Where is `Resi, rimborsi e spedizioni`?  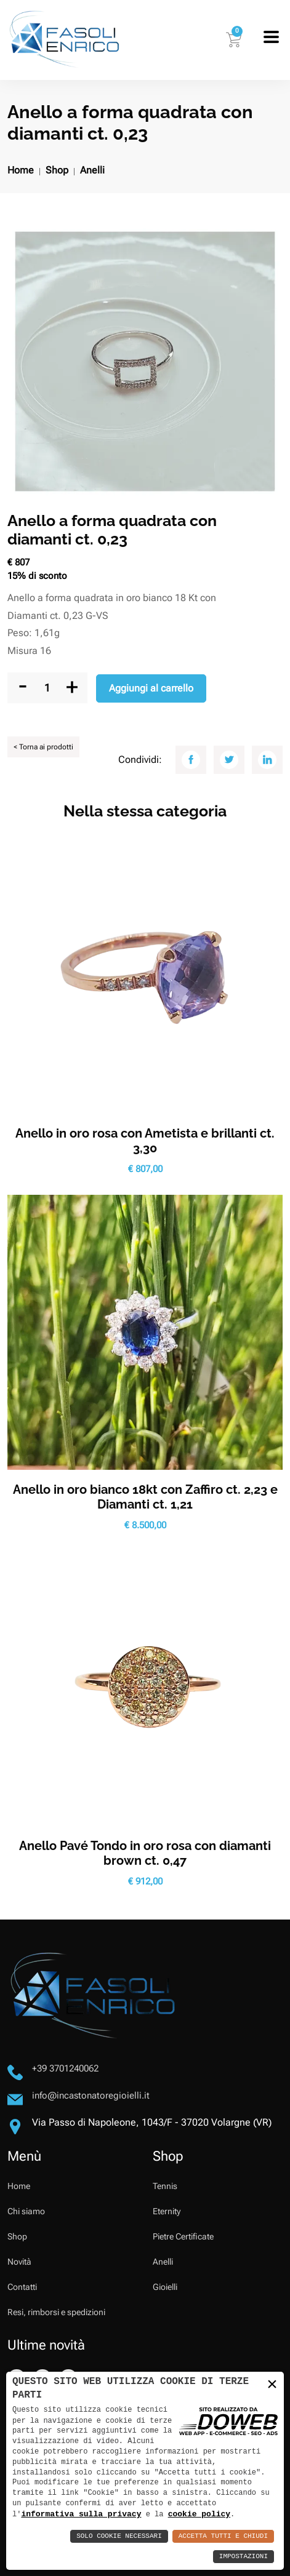
Resi, rimborsi e spedizioni is located at coordinates (56, 2312).